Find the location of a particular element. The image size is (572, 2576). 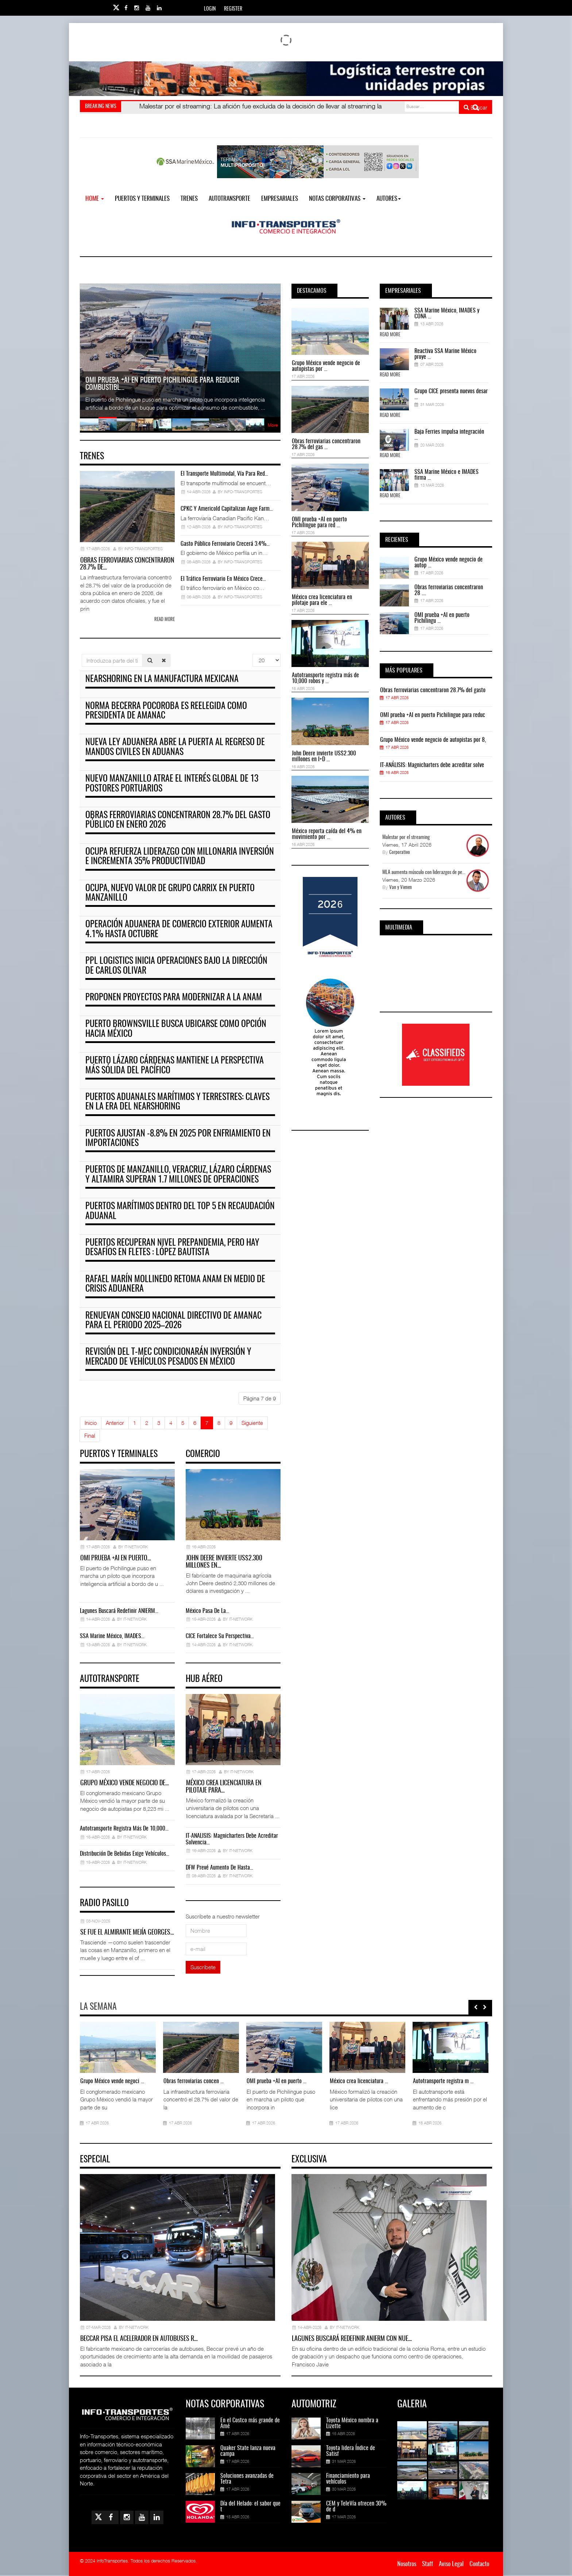

[Link for : Banner%20Infotransportes.gif] is located at coordinates (286, 78).